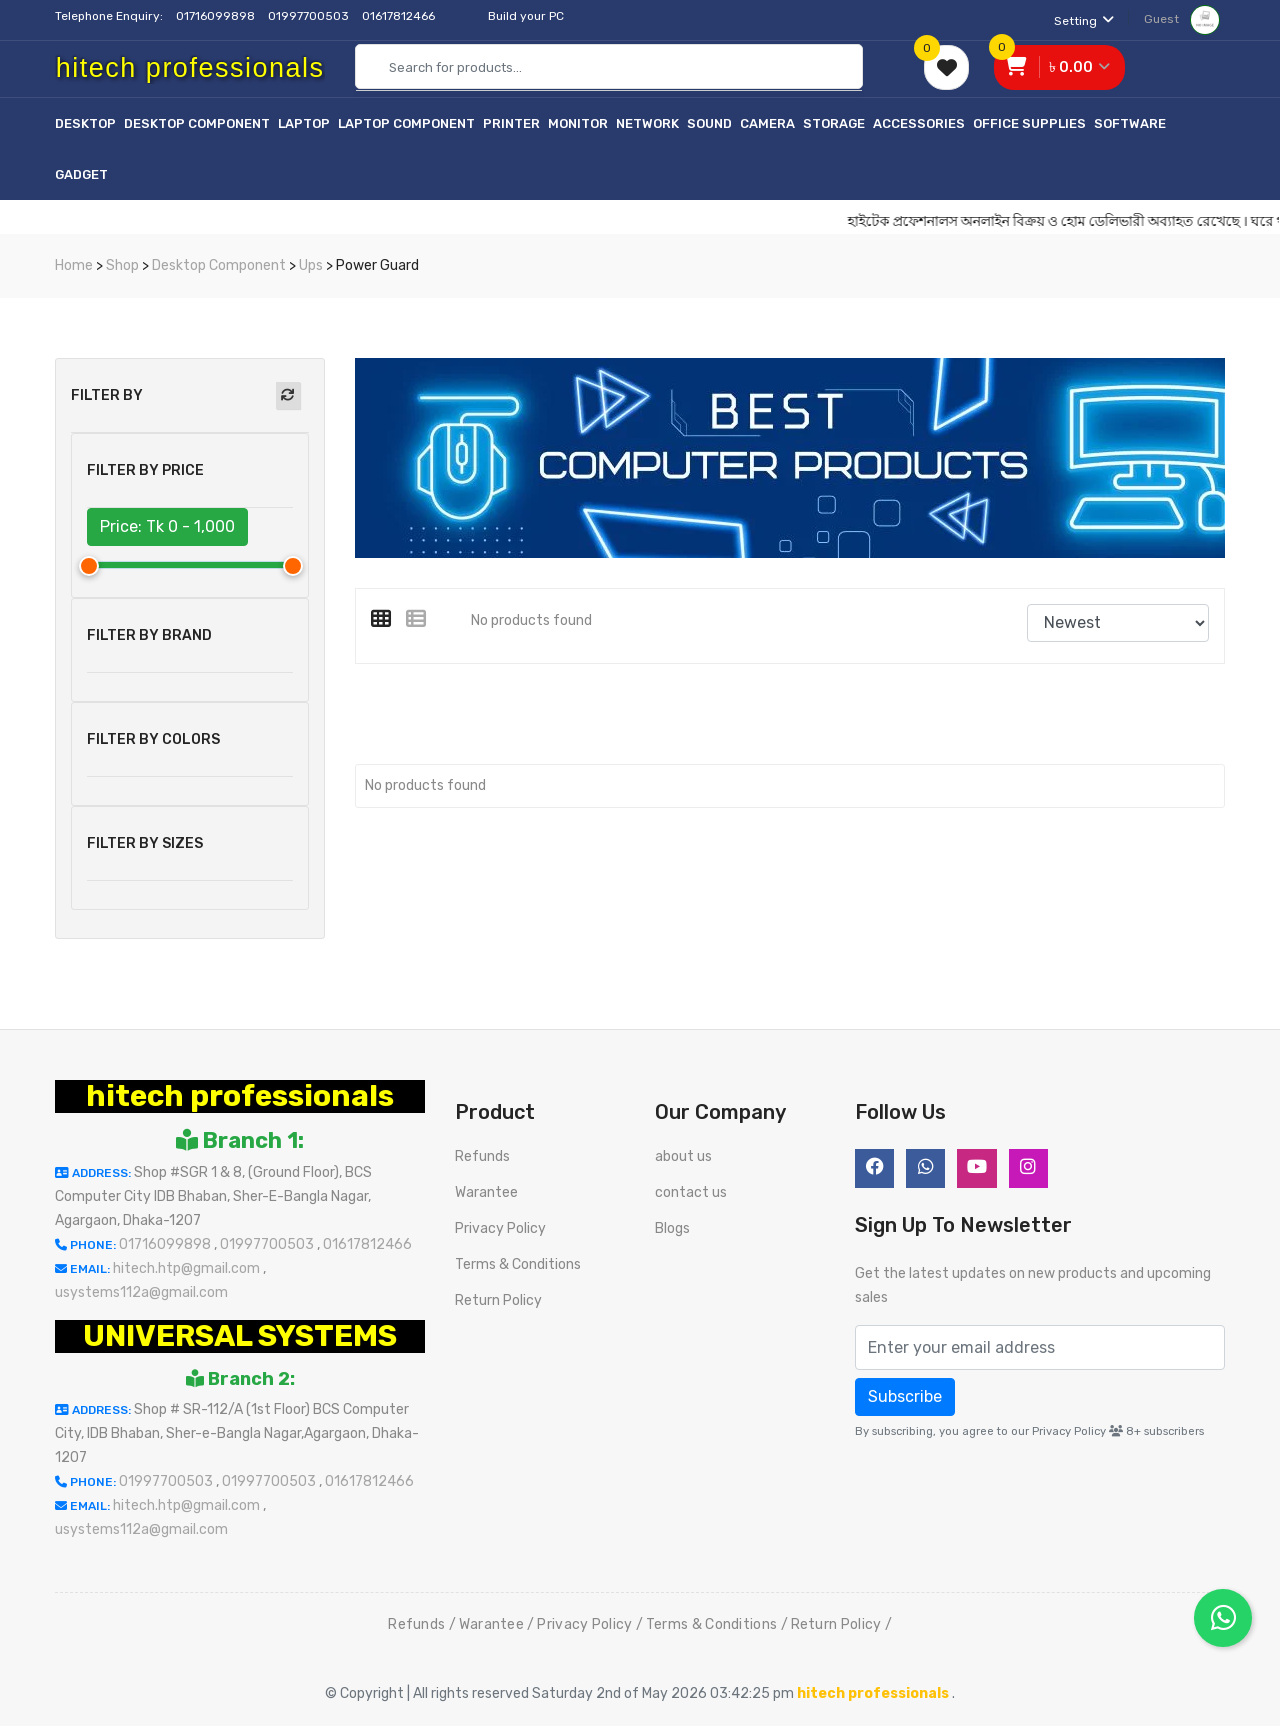 The image size is (1280, 1726). I want to click on usystems112a@gmail.com, so click(141, 1292).